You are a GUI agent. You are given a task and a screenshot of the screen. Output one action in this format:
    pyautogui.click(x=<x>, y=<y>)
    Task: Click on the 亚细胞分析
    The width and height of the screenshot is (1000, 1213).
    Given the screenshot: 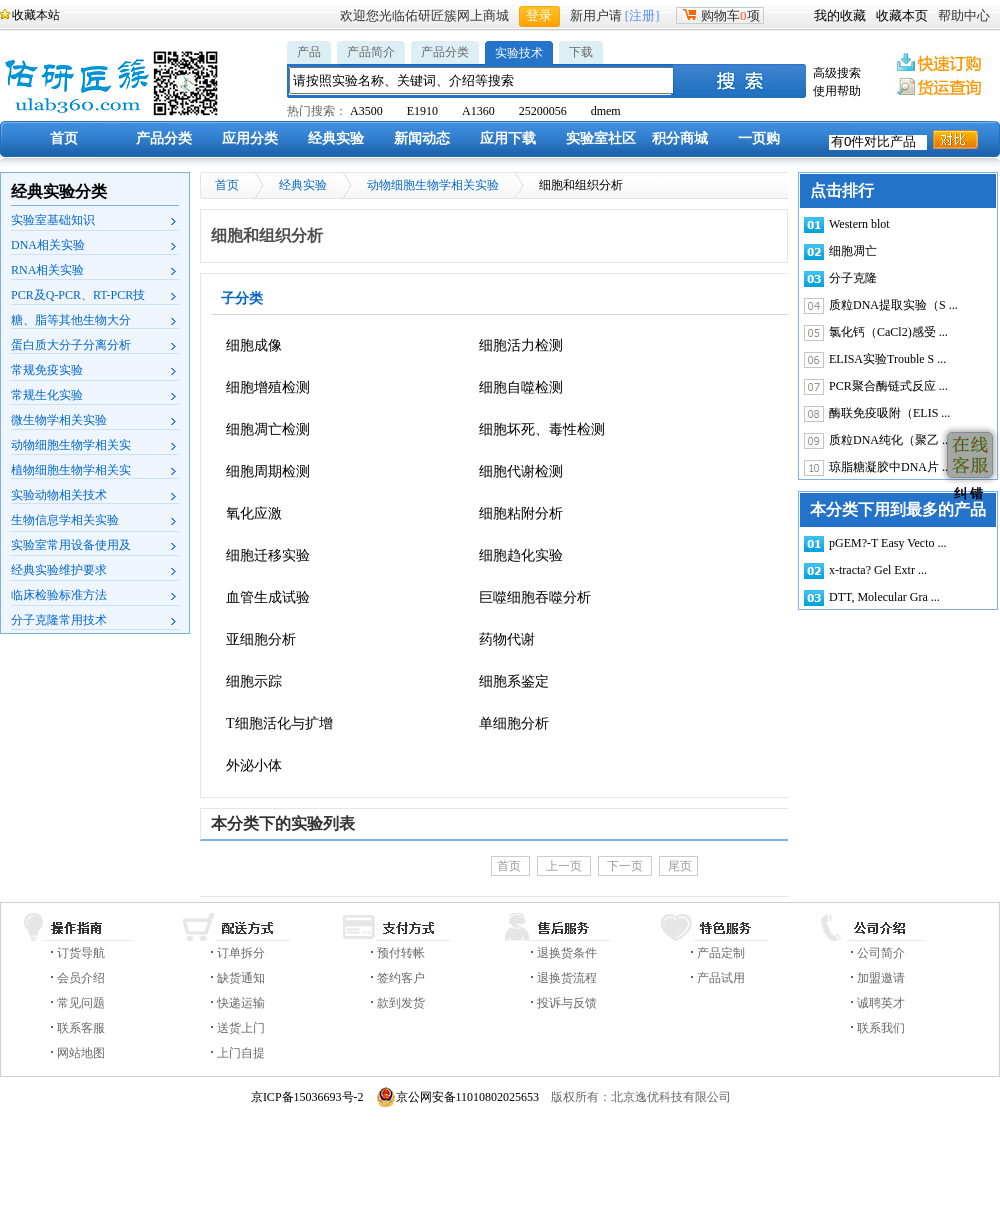 What is the action you would take?
    pyautogui.click(x=261, y=639)
    